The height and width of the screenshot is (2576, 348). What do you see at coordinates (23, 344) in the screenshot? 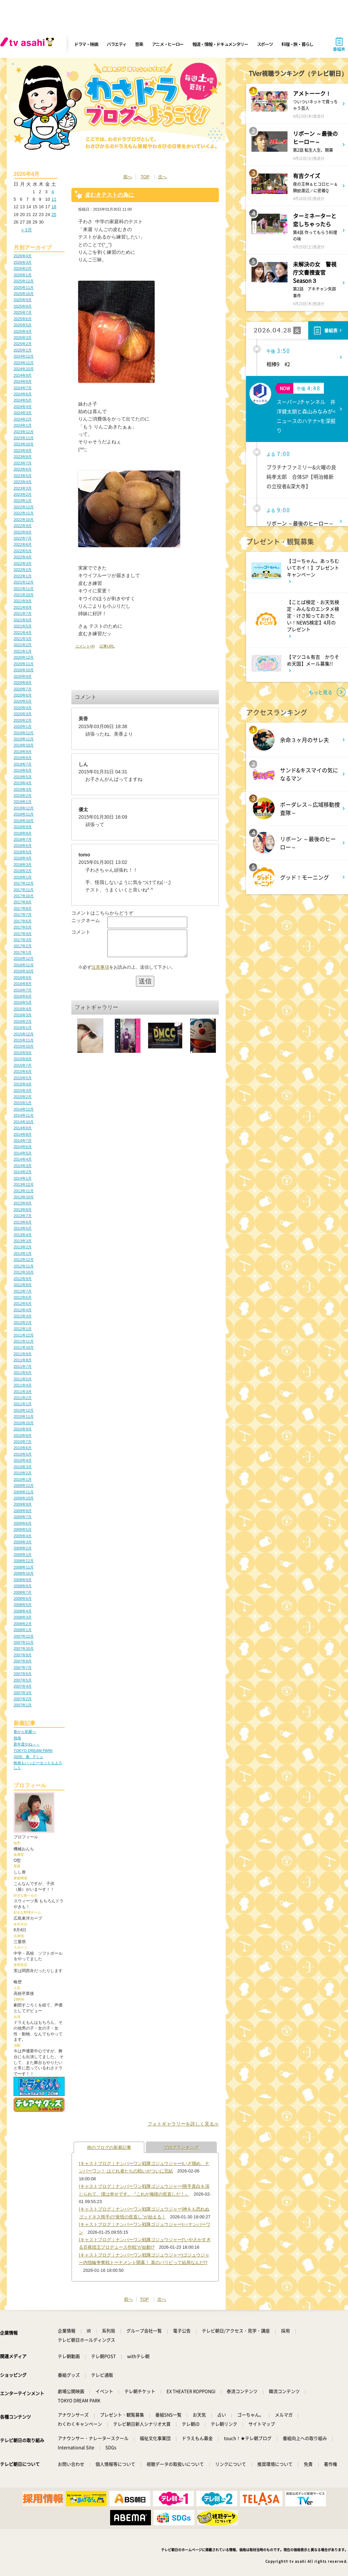
I see `2025年2月` at bounding box center [23, 344].